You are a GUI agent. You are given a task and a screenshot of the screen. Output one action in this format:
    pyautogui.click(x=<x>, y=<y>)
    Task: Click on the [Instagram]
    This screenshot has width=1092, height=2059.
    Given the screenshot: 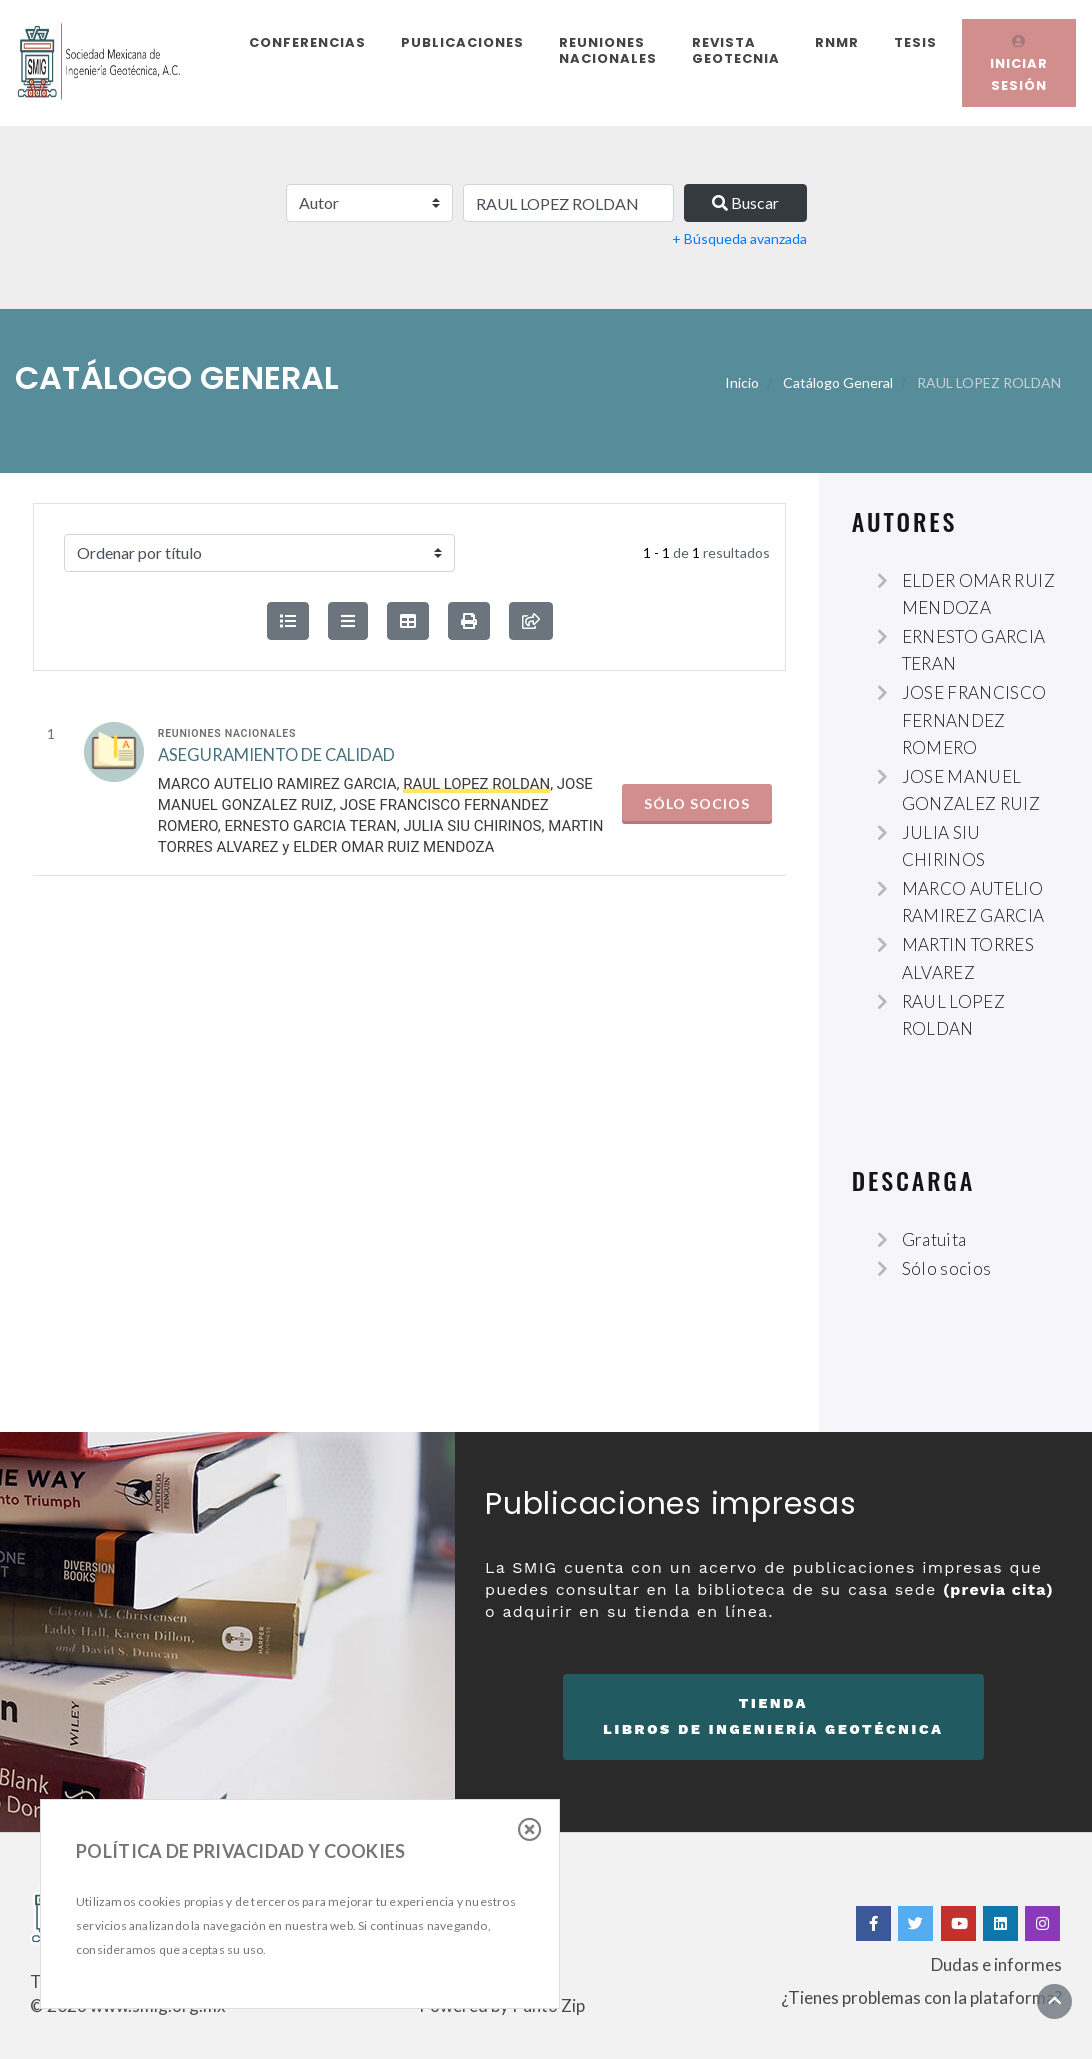 What is the action you would take?
    pyautogui.click(x=1042, y=1923)
    